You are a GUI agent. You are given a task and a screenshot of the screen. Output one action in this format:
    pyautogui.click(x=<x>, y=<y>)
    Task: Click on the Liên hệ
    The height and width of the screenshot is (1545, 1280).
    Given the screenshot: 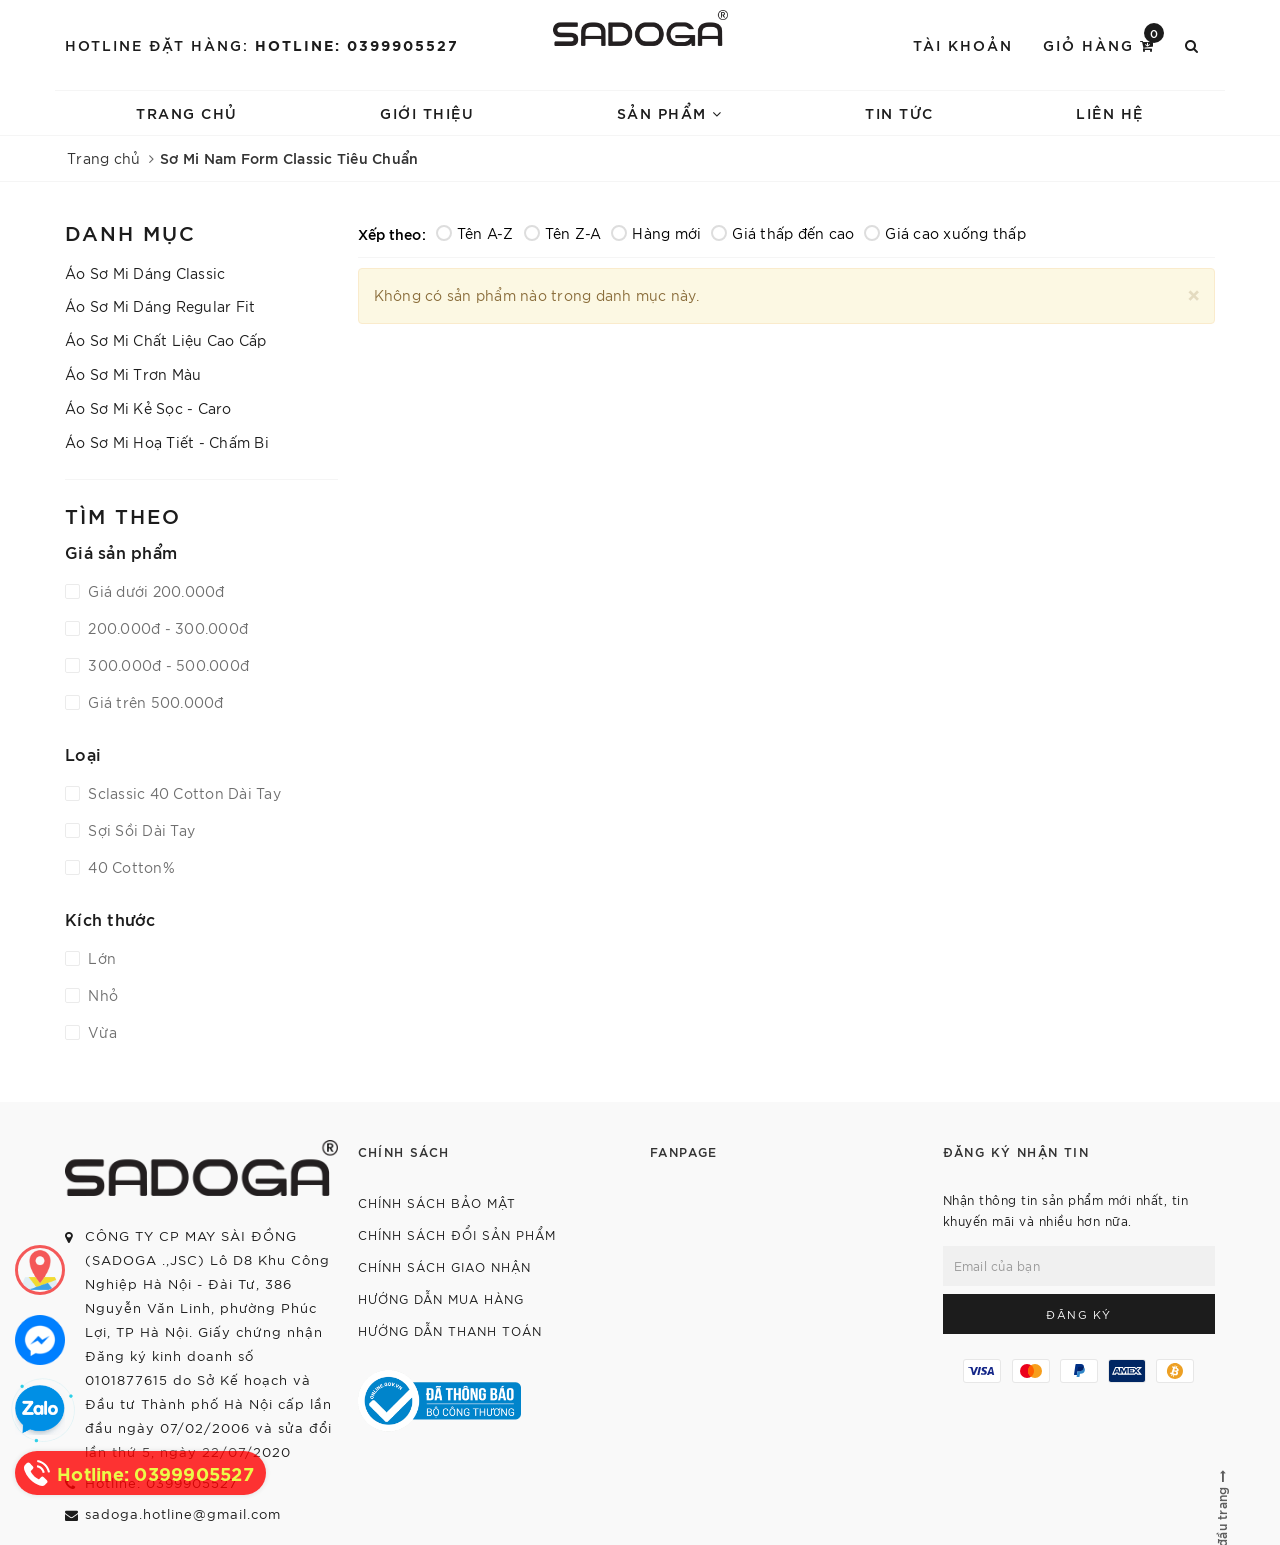 What is the action you would take?
    pyautogui.click(x=1110, y=112)
    